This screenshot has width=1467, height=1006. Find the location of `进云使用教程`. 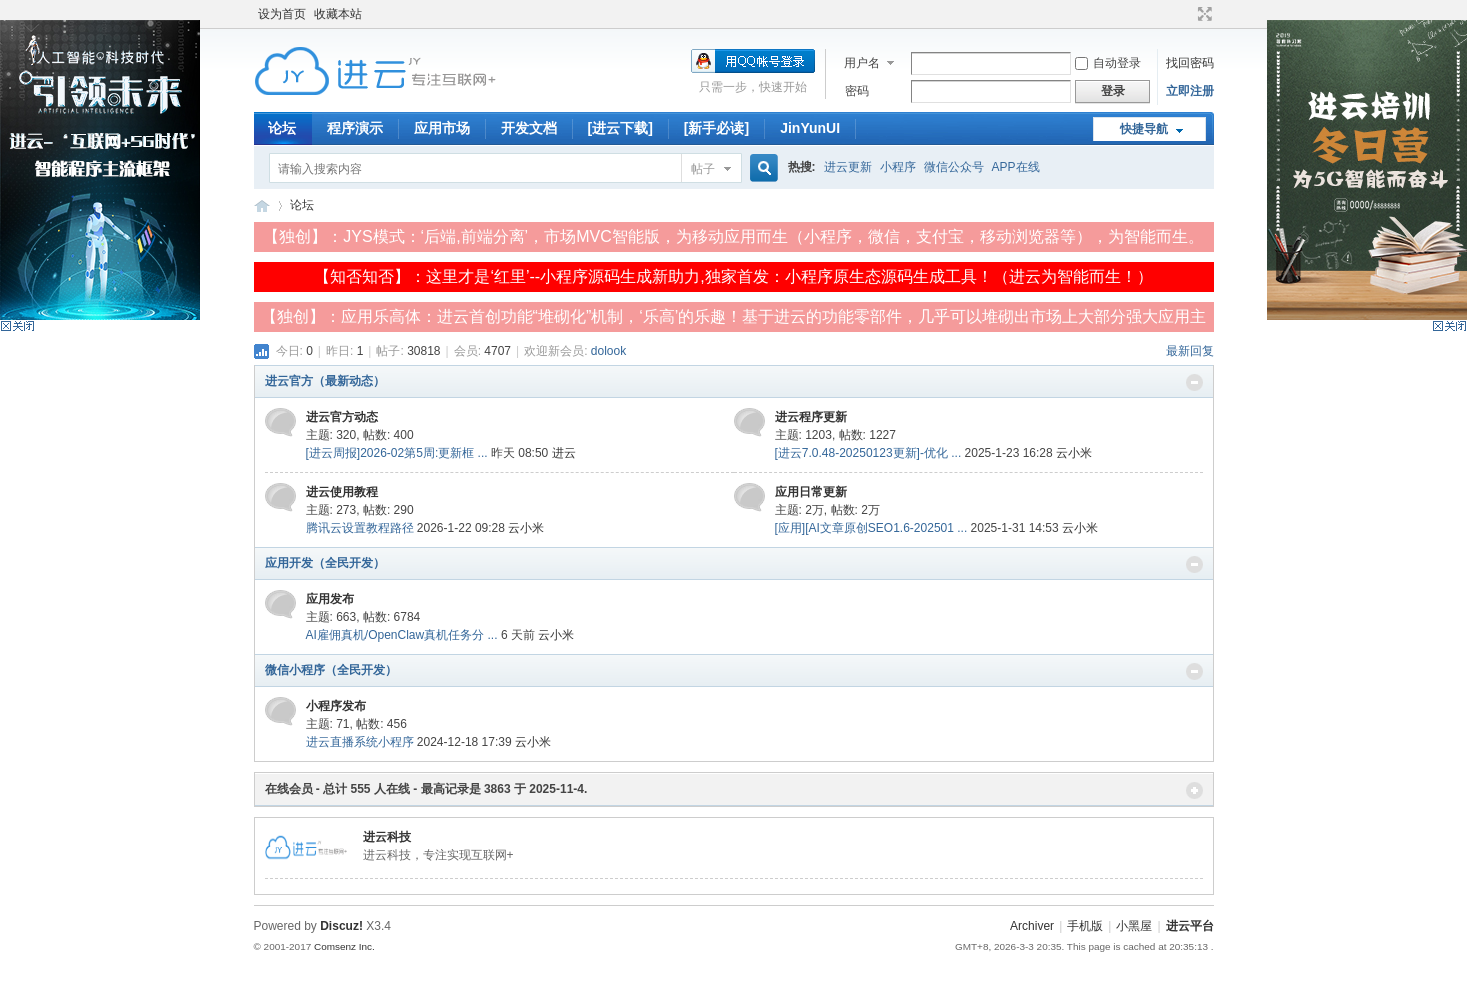

进云使用教程 is located at coordinates (342, 492).